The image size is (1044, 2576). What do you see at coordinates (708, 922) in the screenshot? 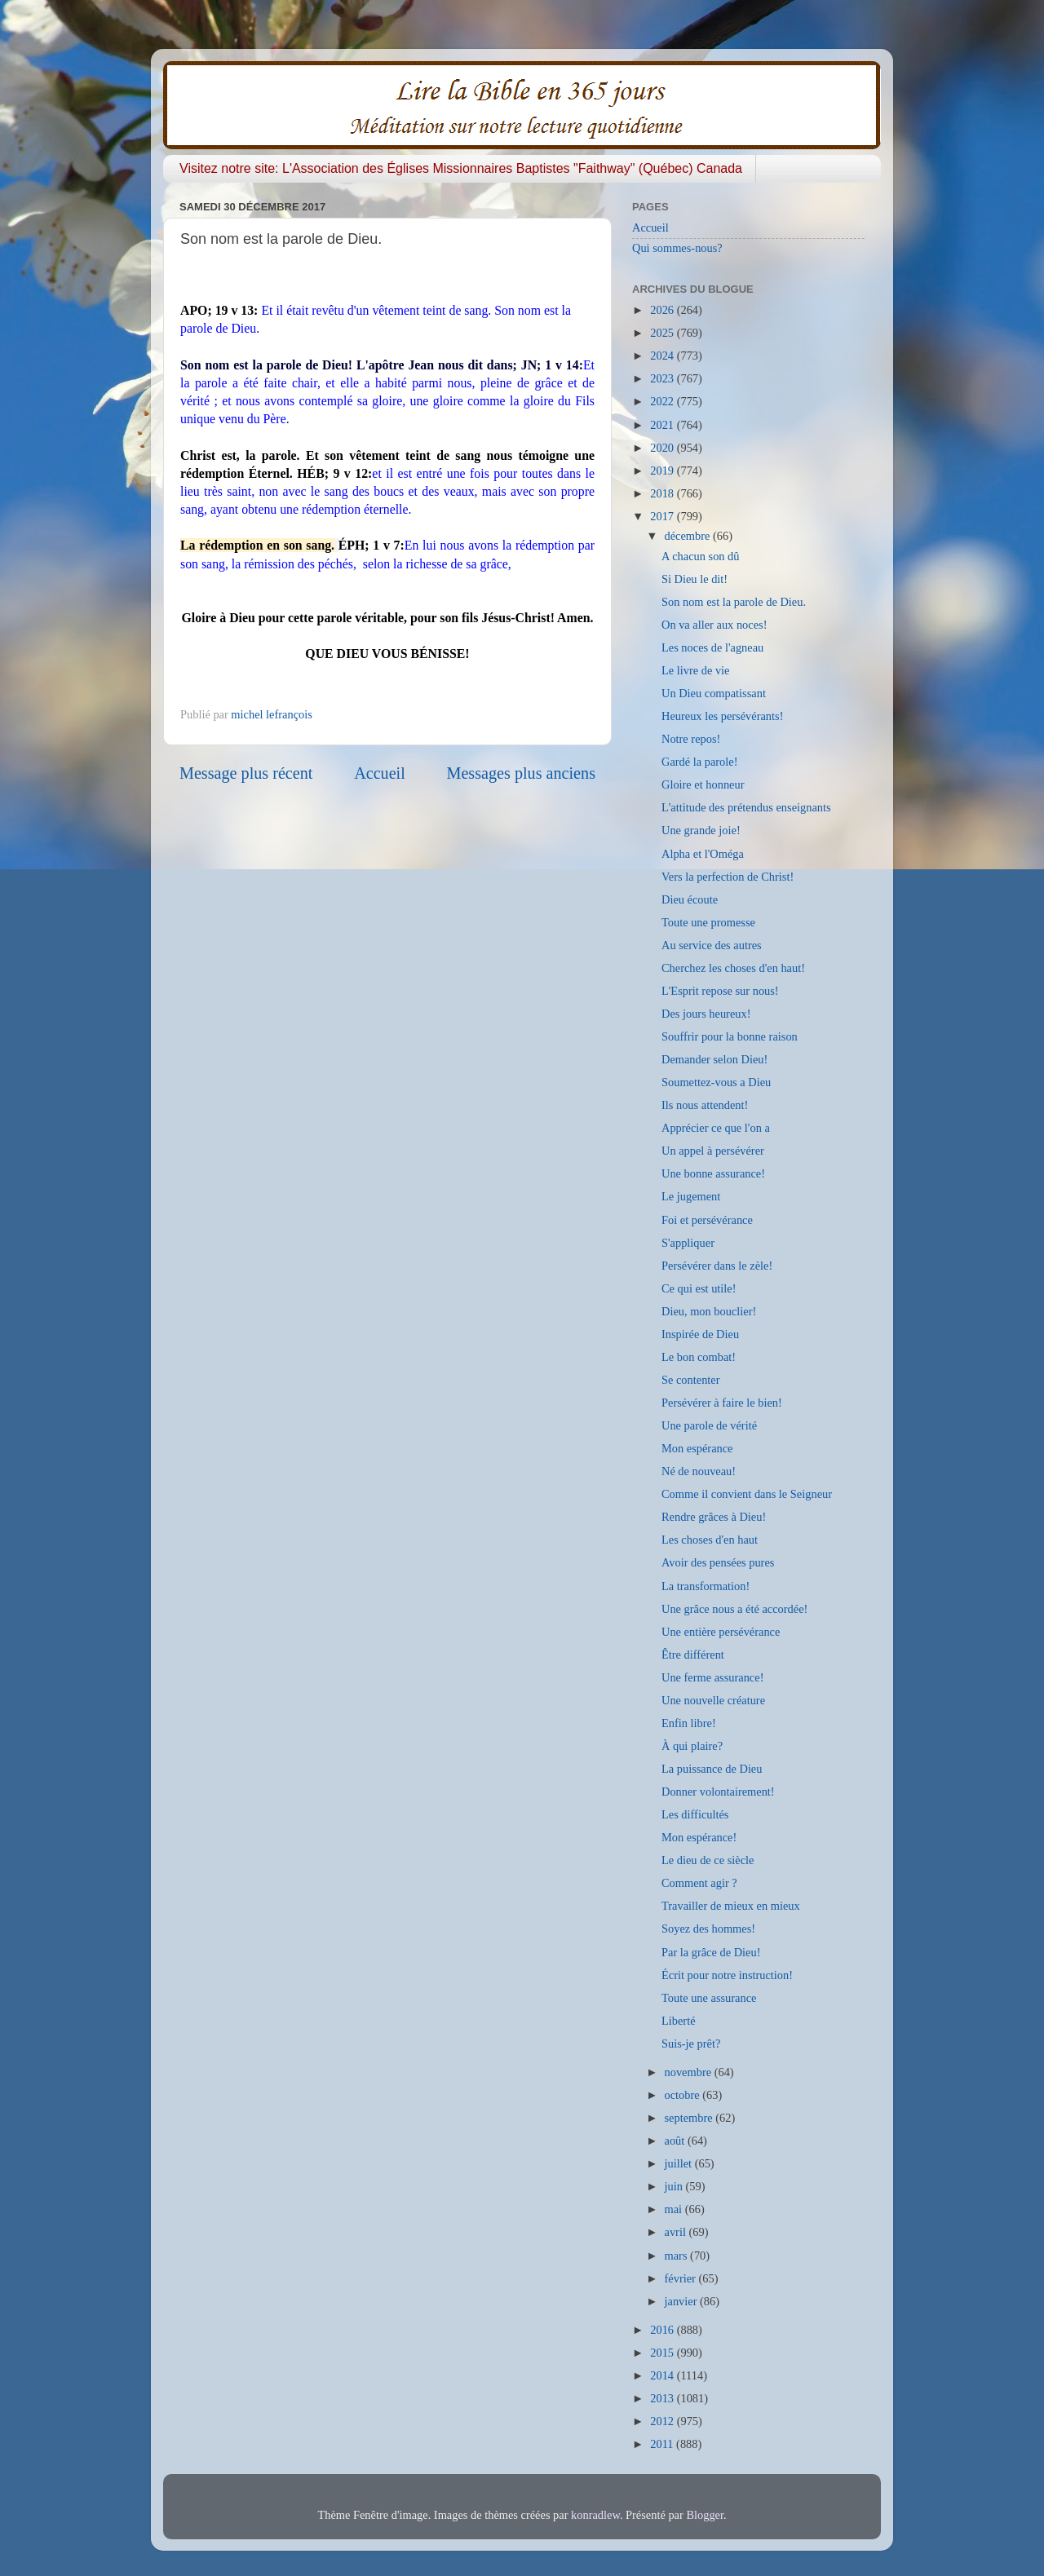
I see `Toute une promesse` at bounding box center [708, 922].